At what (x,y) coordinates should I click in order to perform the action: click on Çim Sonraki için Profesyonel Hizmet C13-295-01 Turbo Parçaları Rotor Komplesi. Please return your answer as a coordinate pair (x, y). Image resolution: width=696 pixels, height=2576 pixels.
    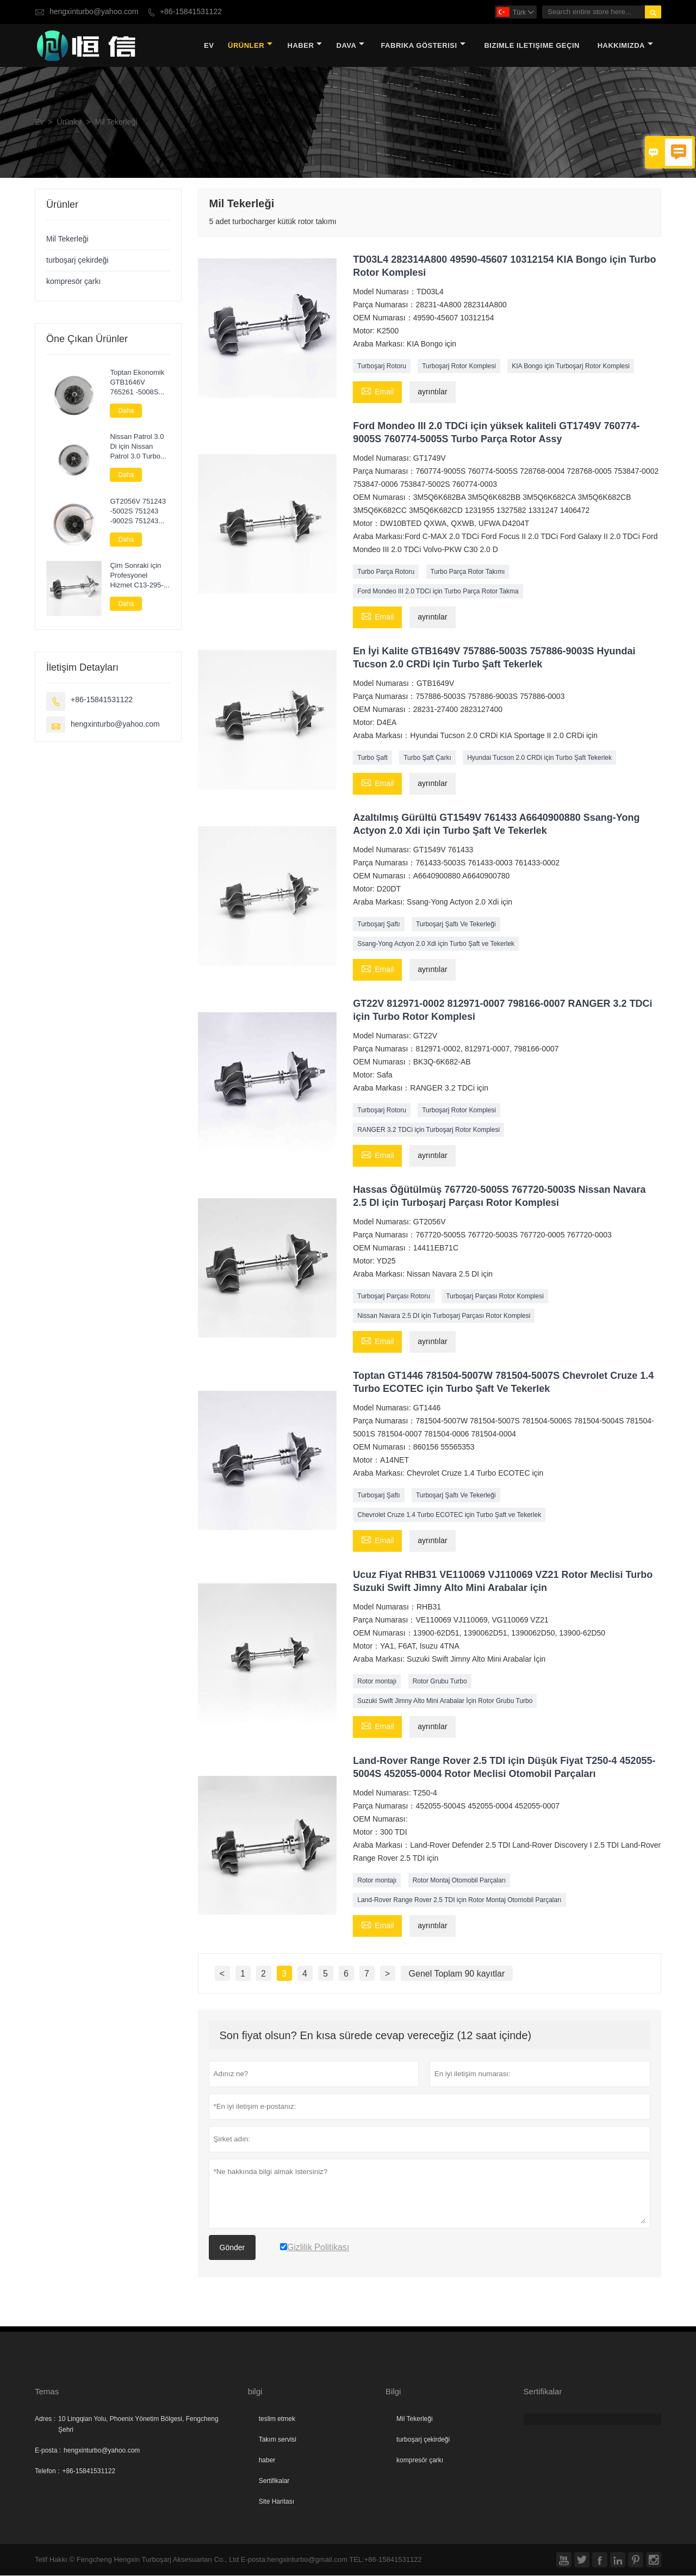
    Looking at the image, I should click on (139, 576).